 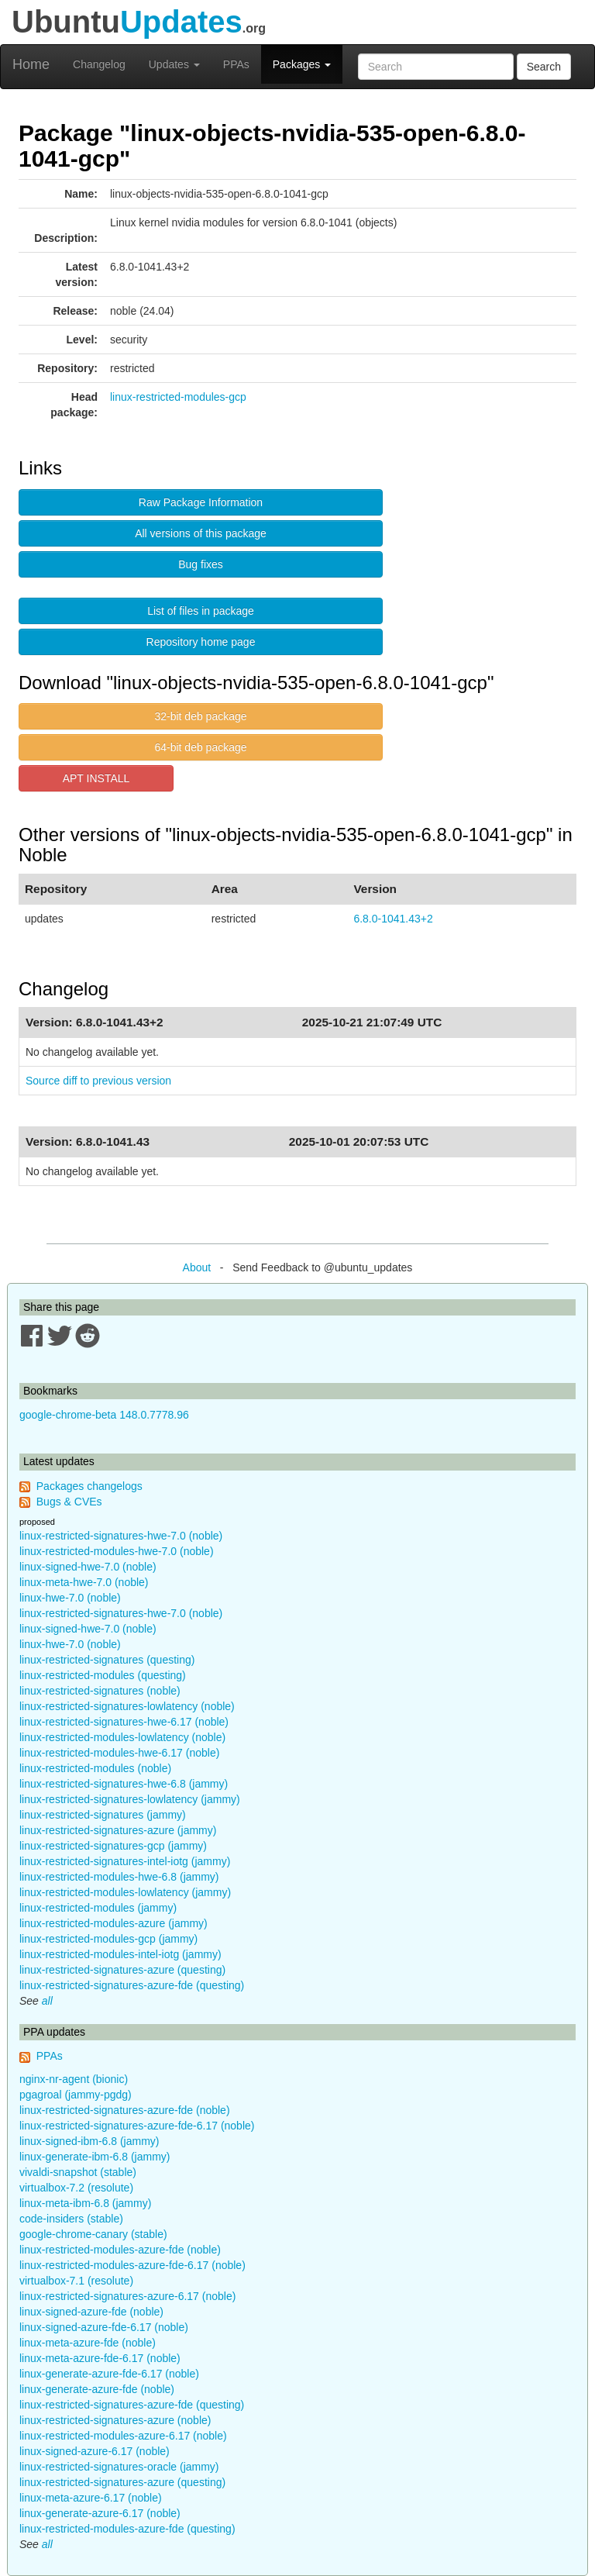 I want to click on linux-restricted-modules (noble), so click(x=95, y=1768).